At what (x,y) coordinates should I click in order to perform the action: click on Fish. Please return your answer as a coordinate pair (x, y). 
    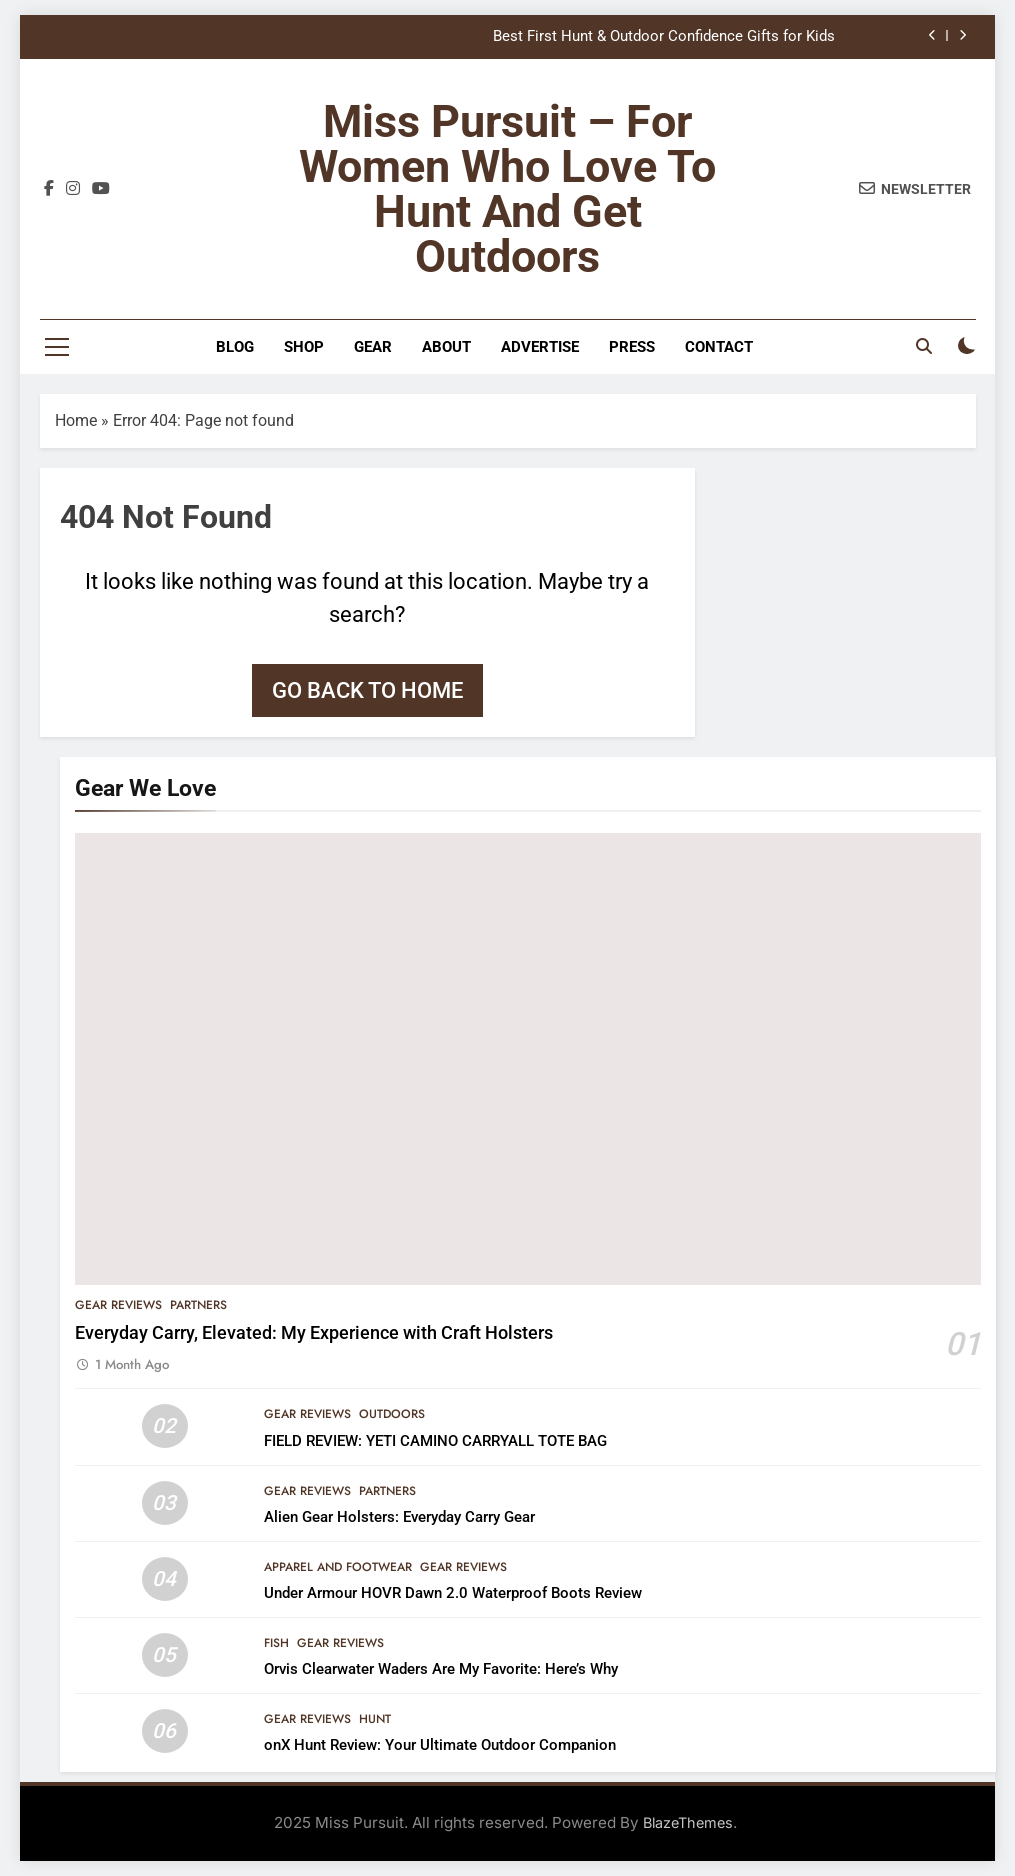
    Looking at the image, I should click on (276, 1643).